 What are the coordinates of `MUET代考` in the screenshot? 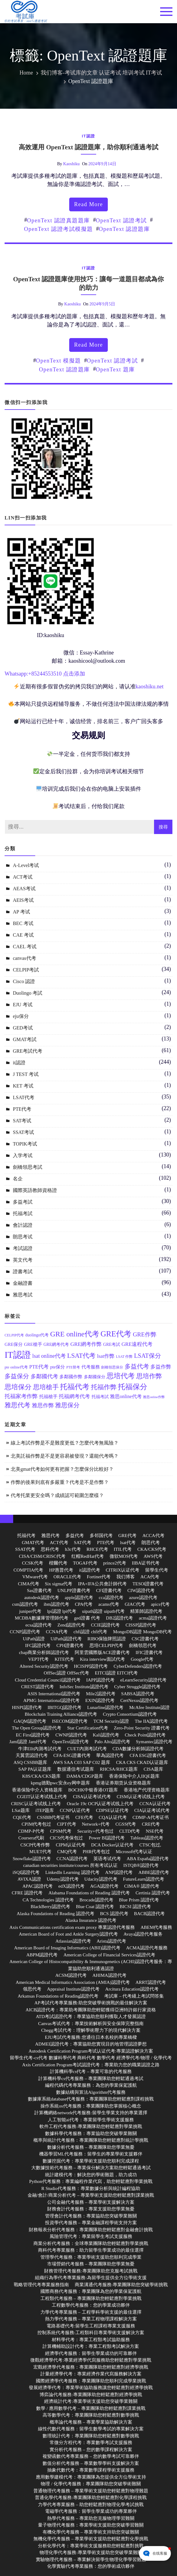 It's located at (40, 1851).